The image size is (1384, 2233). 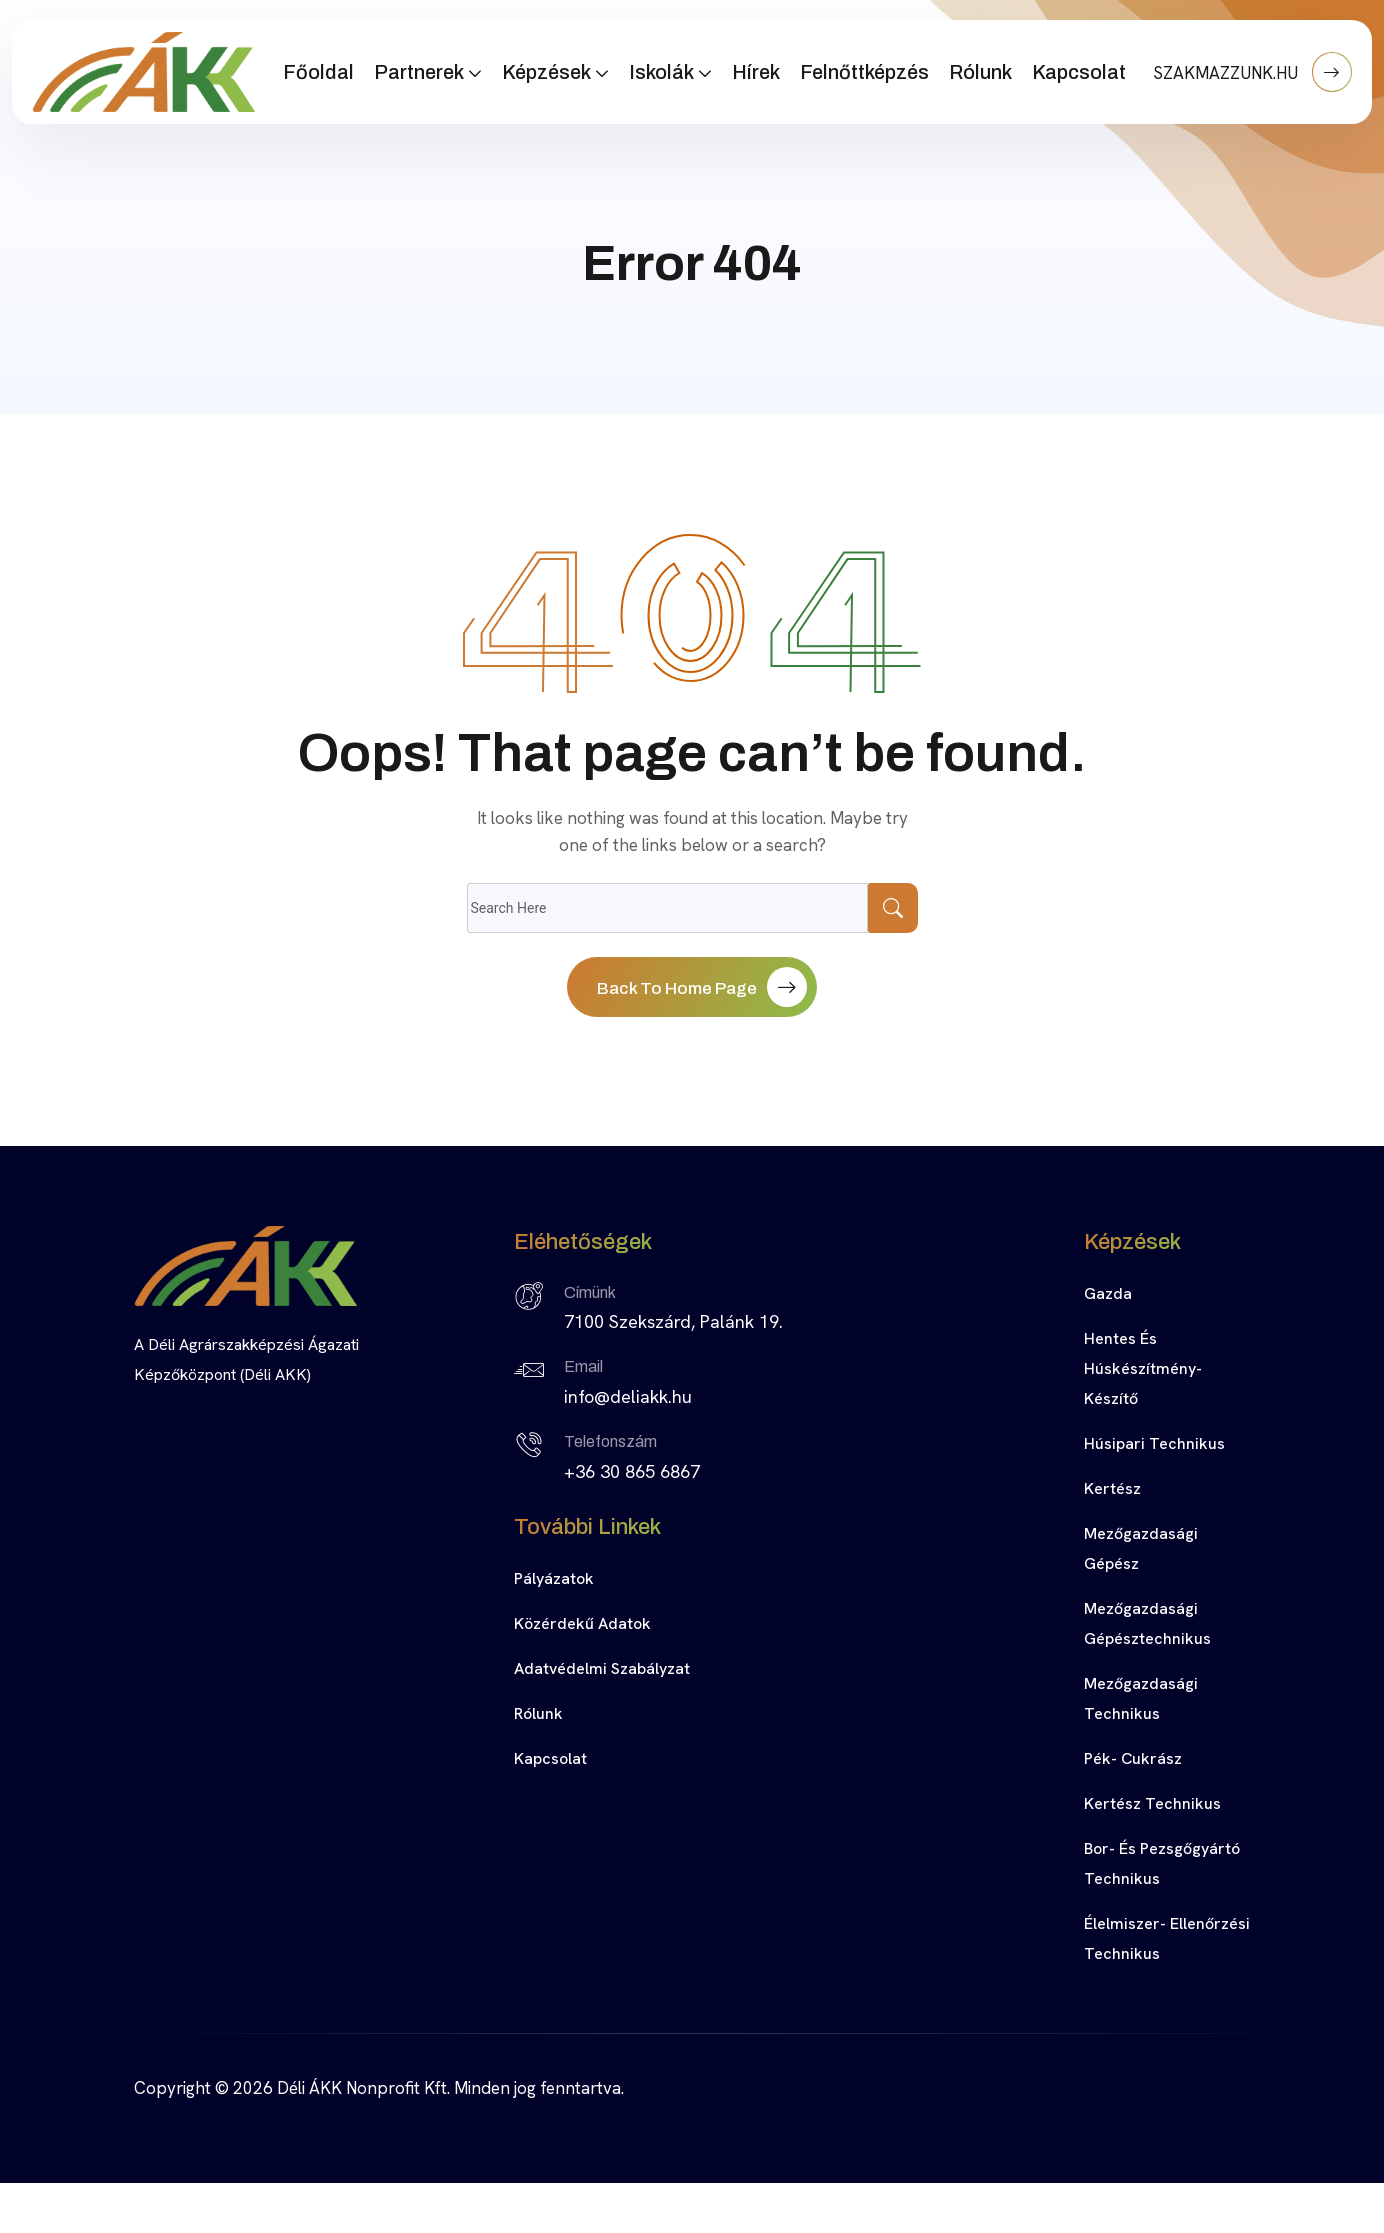 I want to click on Pályázatok, so click(x=554, y=1578).